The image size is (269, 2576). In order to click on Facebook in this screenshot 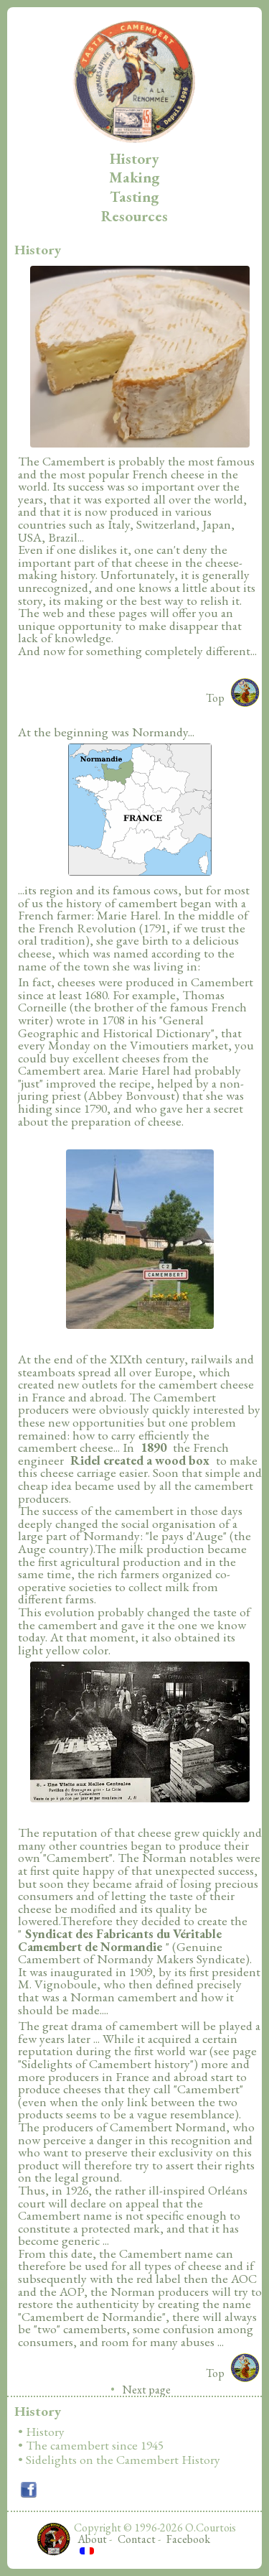, I will do `click(188, 2539)`.